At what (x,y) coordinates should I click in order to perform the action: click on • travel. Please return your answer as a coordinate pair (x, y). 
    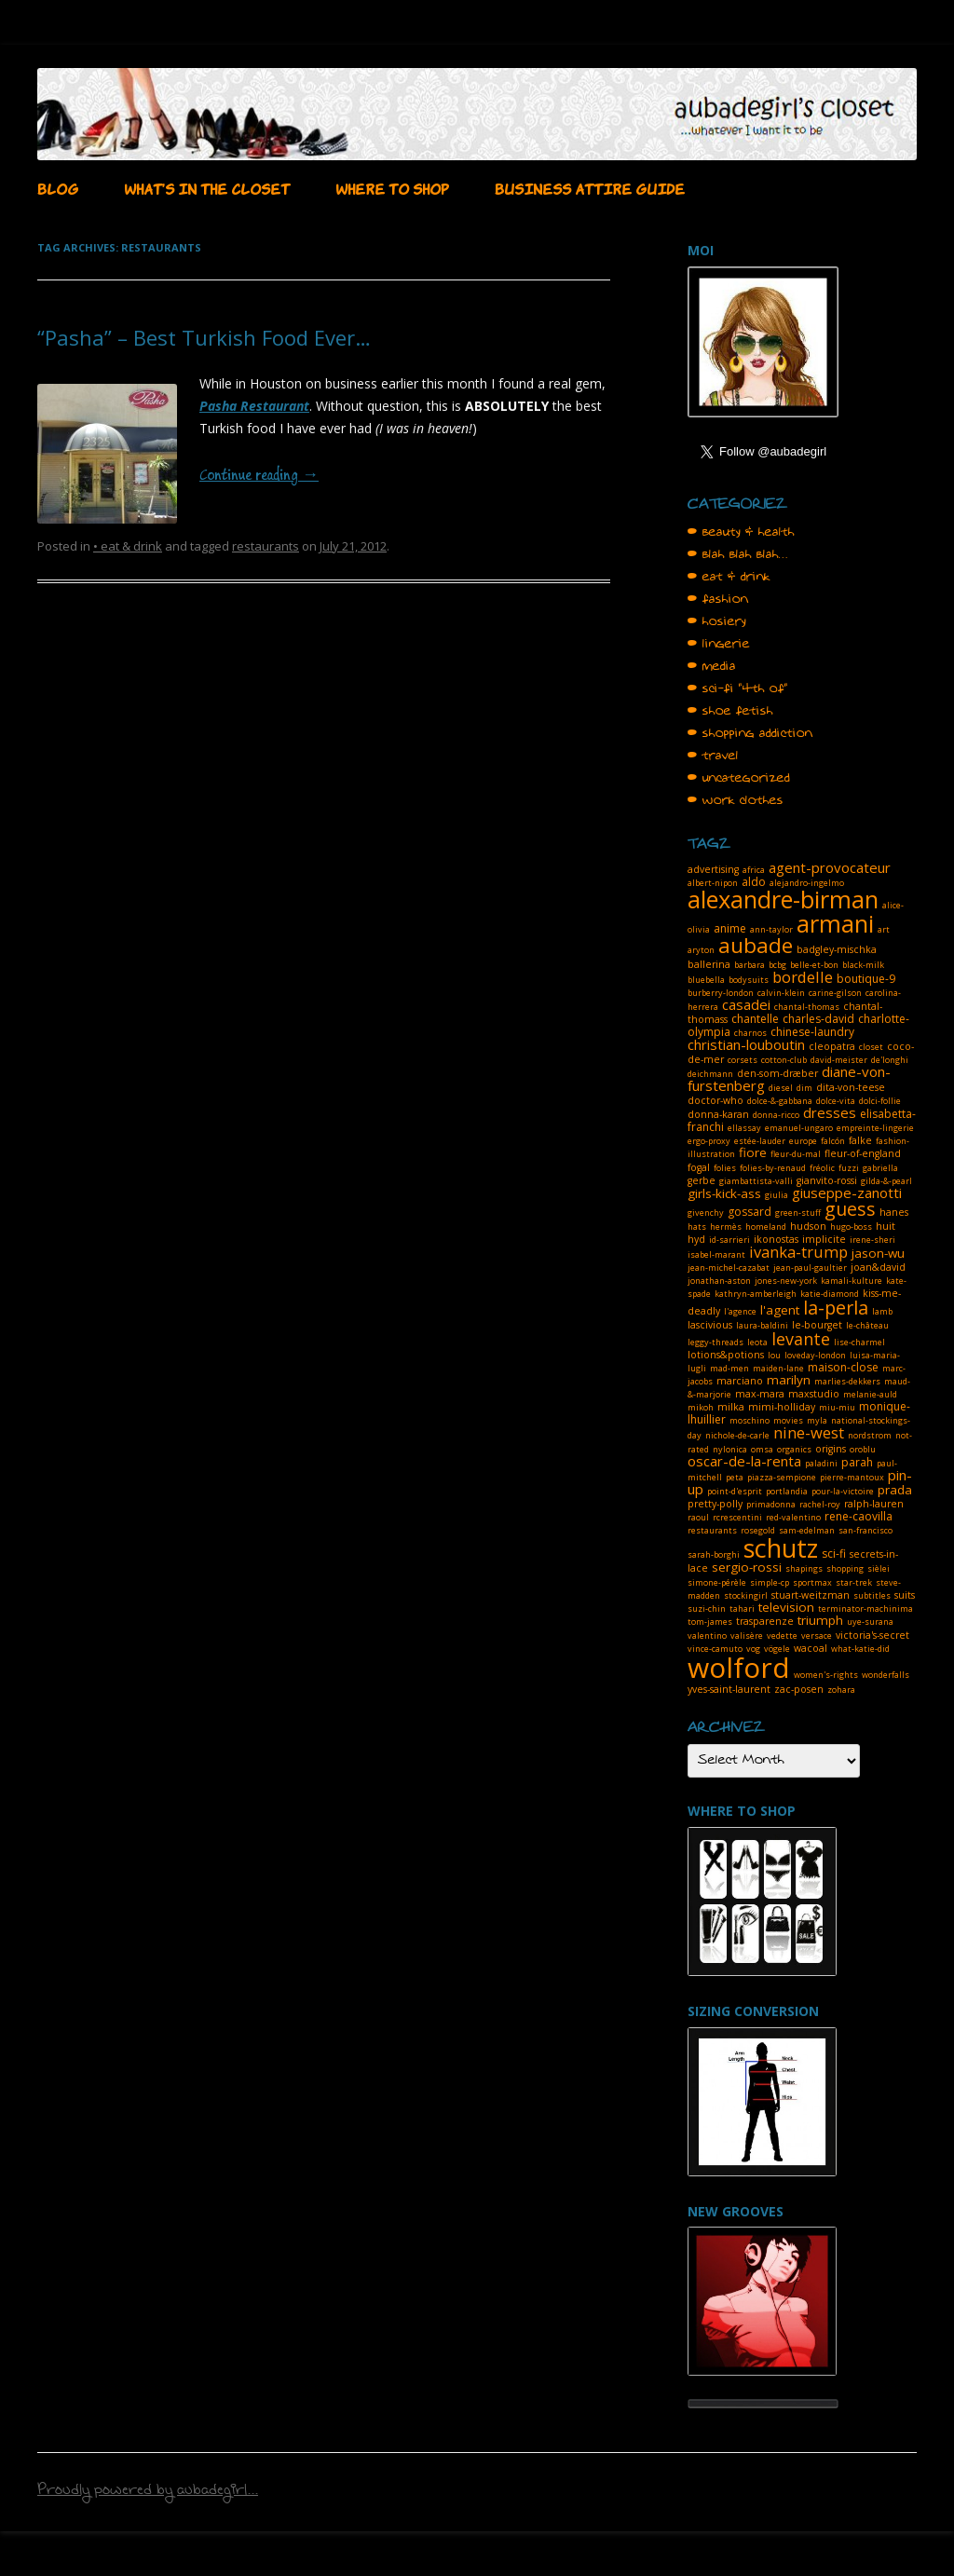
    Looking at the image, I should click on (713, 755).